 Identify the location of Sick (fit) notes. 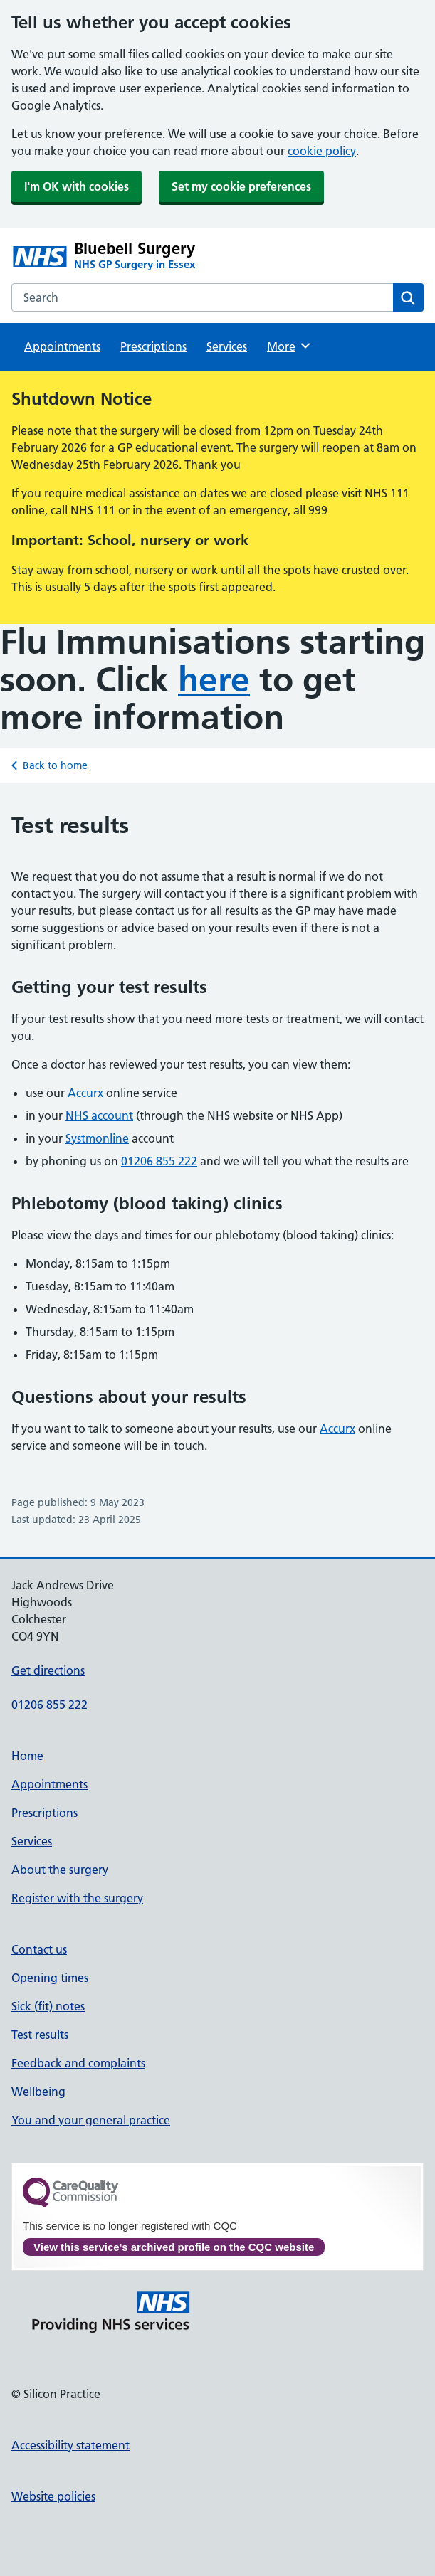
(48, 2006).